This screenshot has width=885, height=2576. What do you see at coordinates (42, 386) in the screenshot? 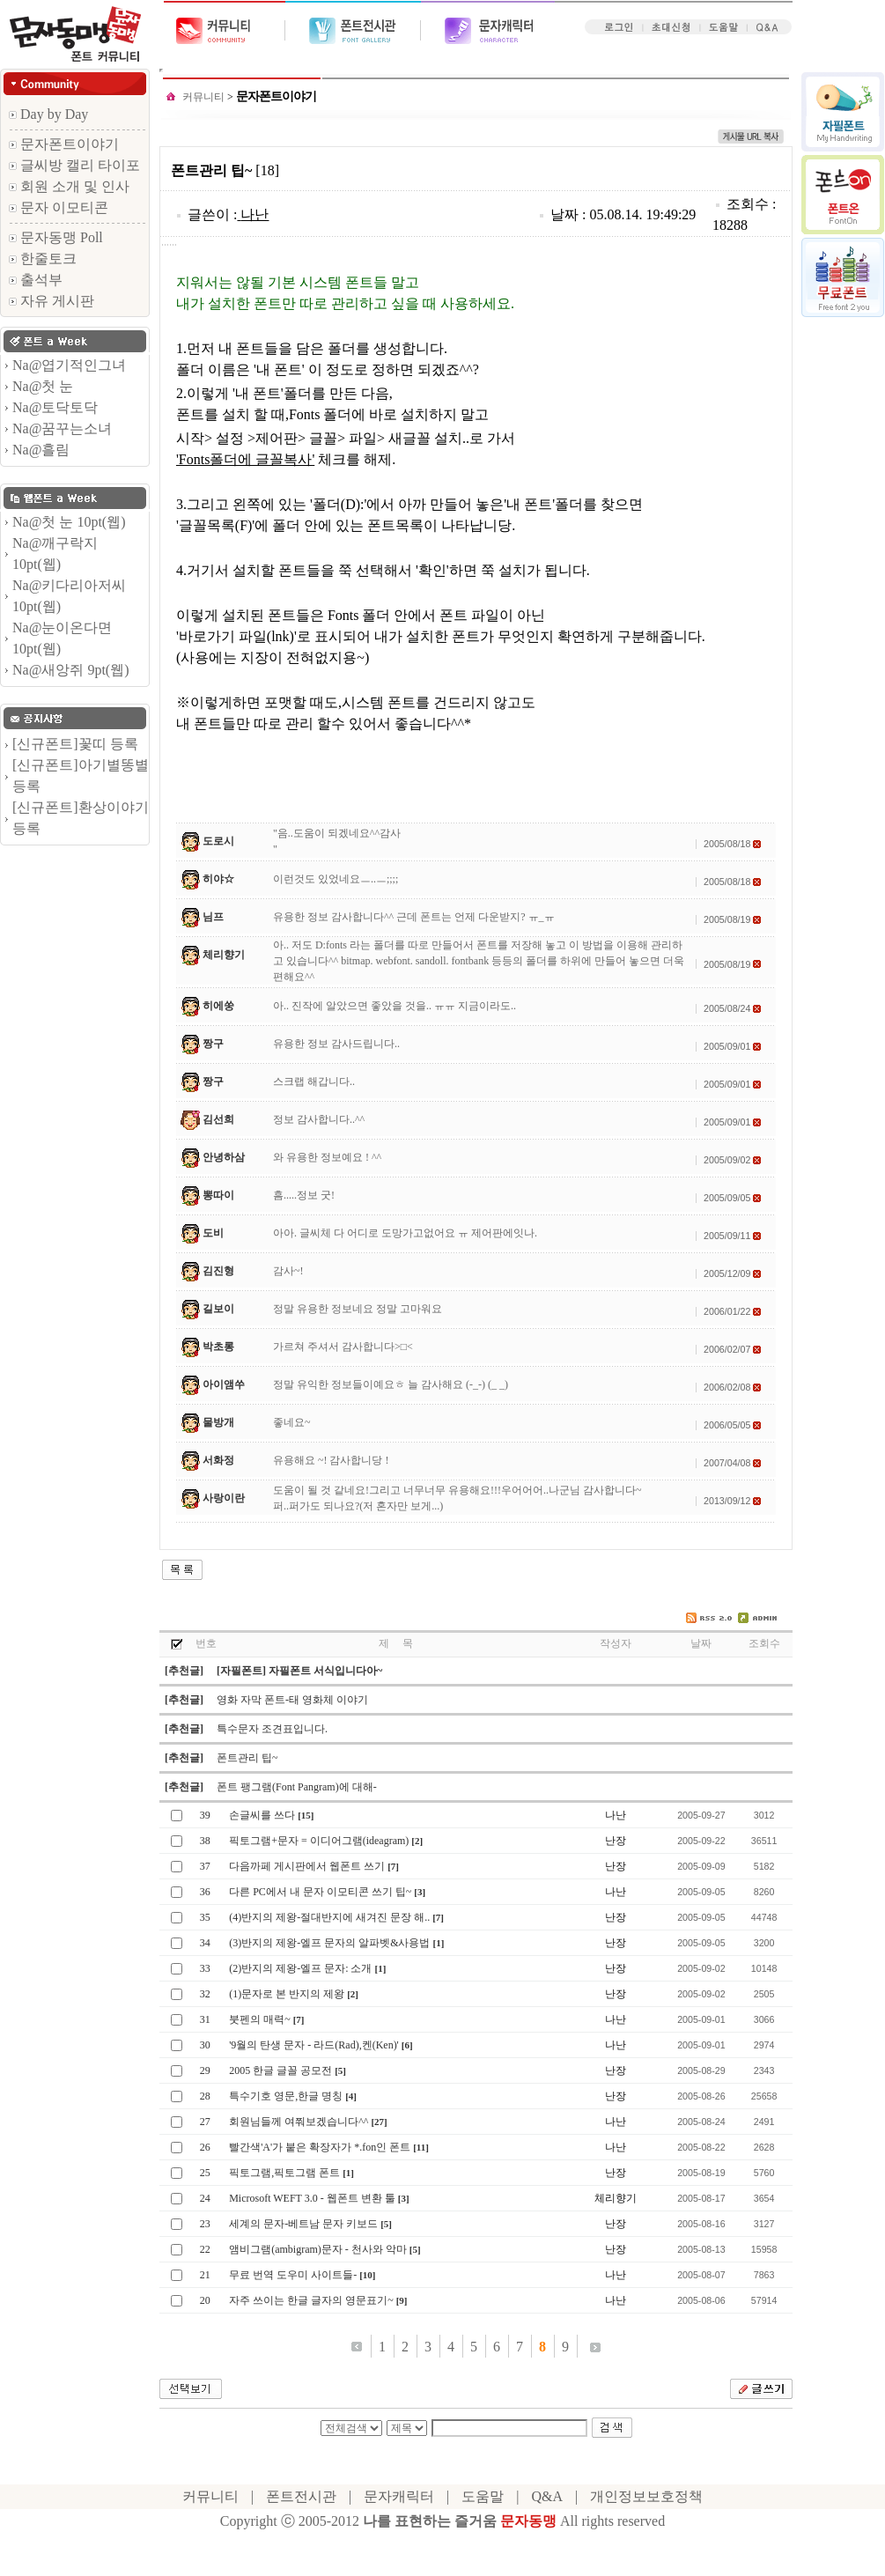
I see `Na@첫 눈` at bounding box center [42, 386].